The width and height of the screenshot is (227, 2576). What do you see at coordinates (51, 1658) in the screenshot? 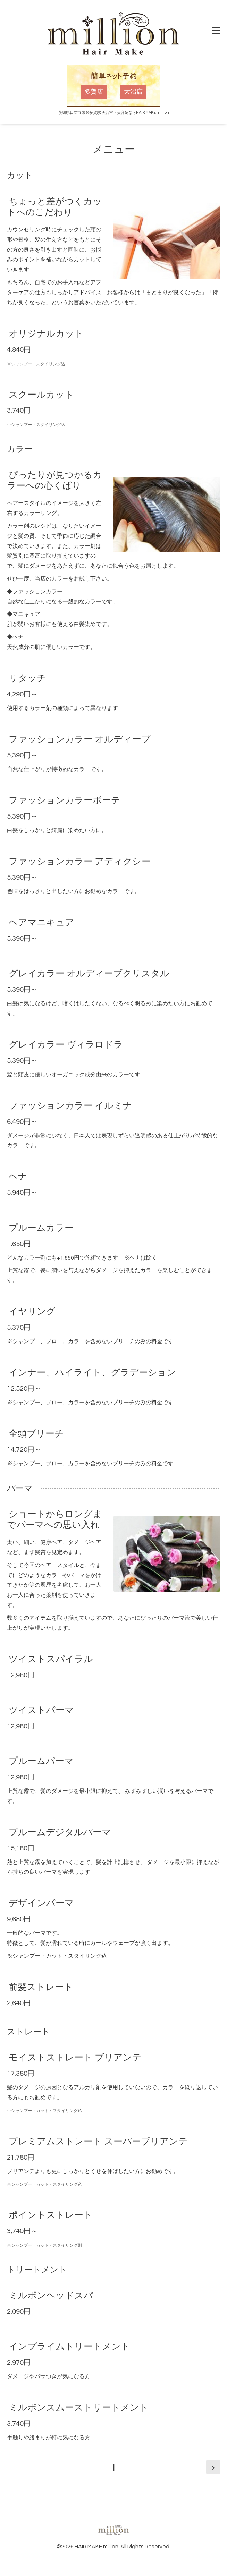
I see `ツイストスパイラル` at bounding box center [51, 1658].